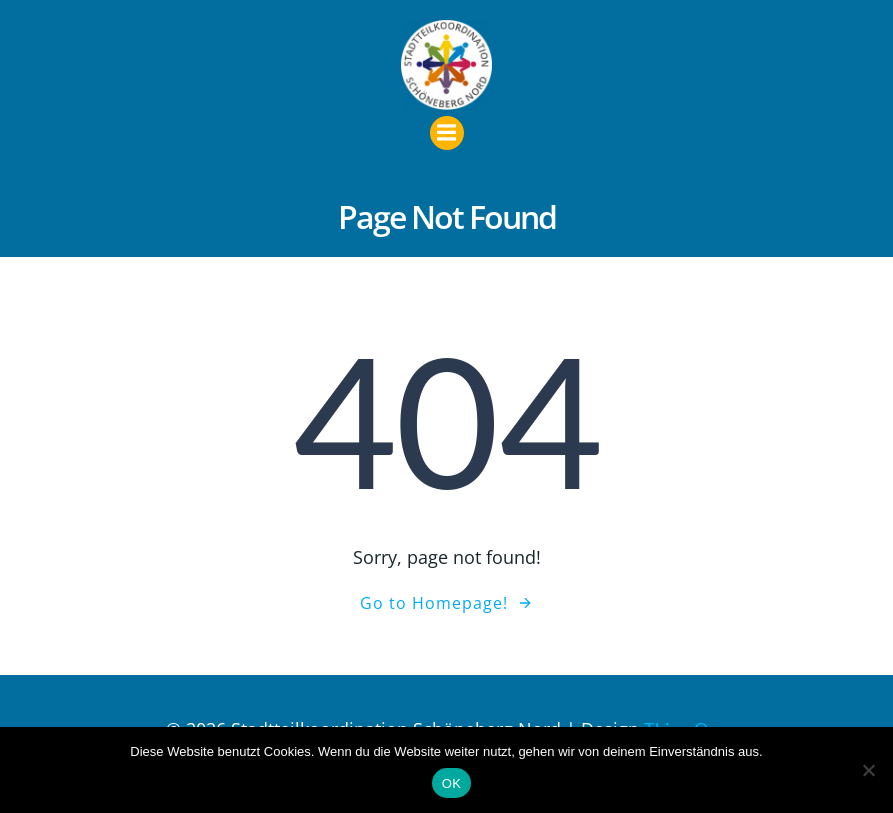  What do you see at coordinates (451, 783) in the screenshot?
I see `OK` at bounding box center [451, 783].